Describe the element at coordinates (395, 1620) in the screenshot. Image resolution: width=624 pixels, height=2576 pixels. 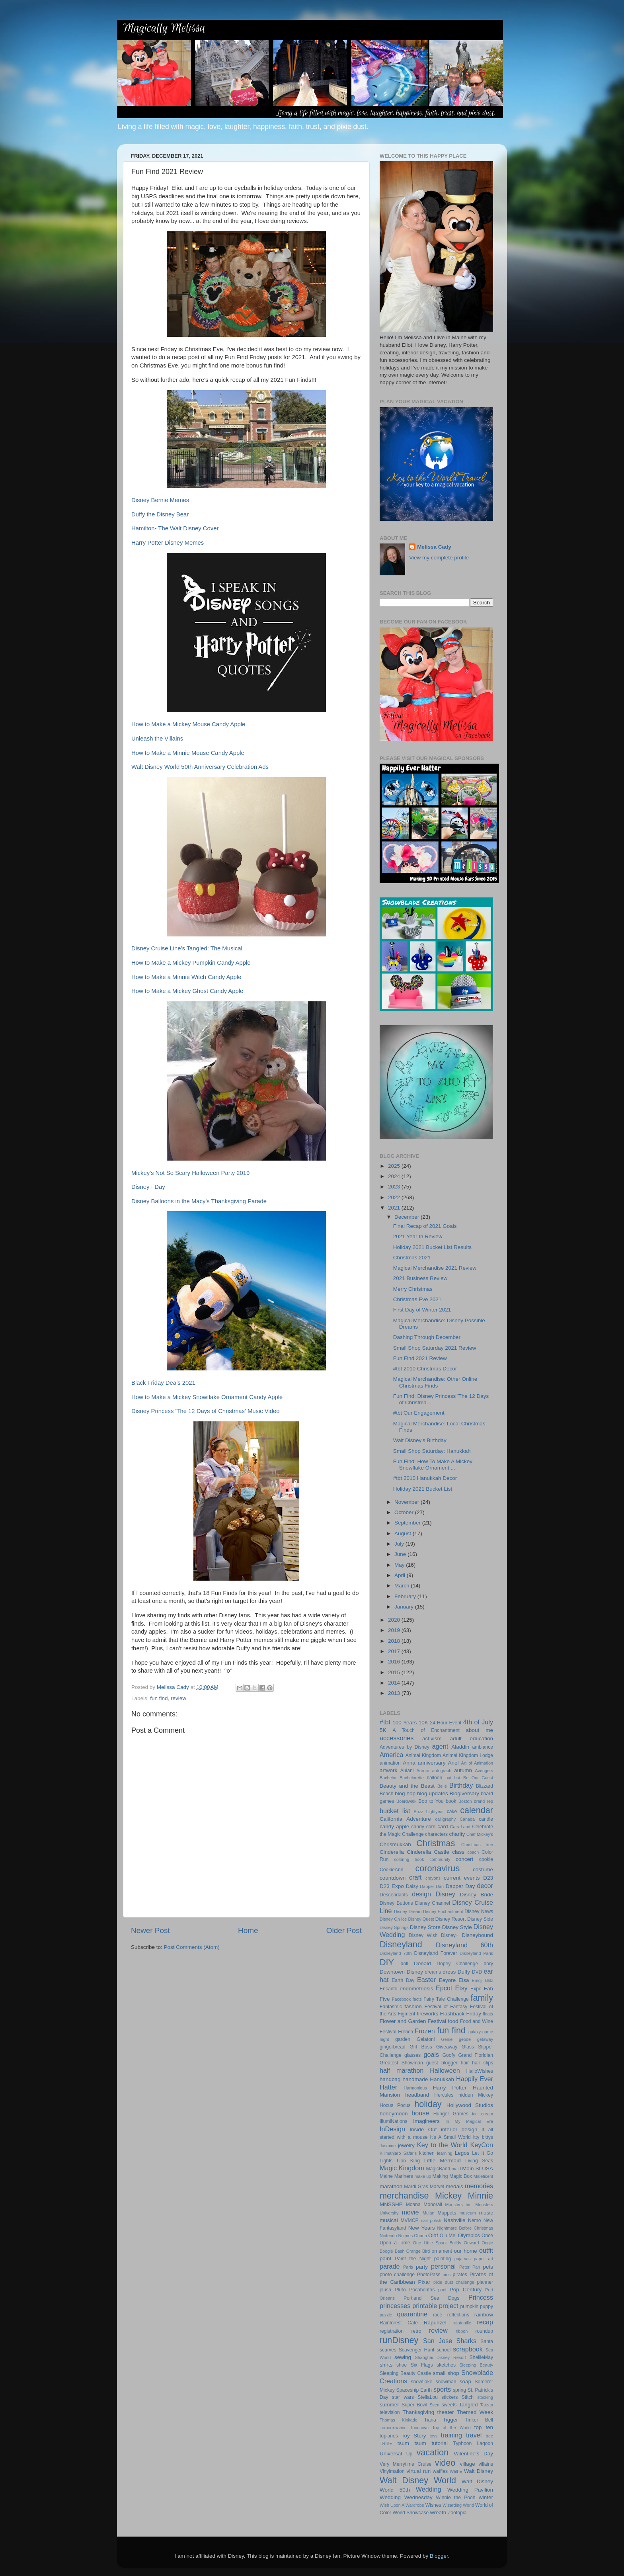
I see `2020` at that location.